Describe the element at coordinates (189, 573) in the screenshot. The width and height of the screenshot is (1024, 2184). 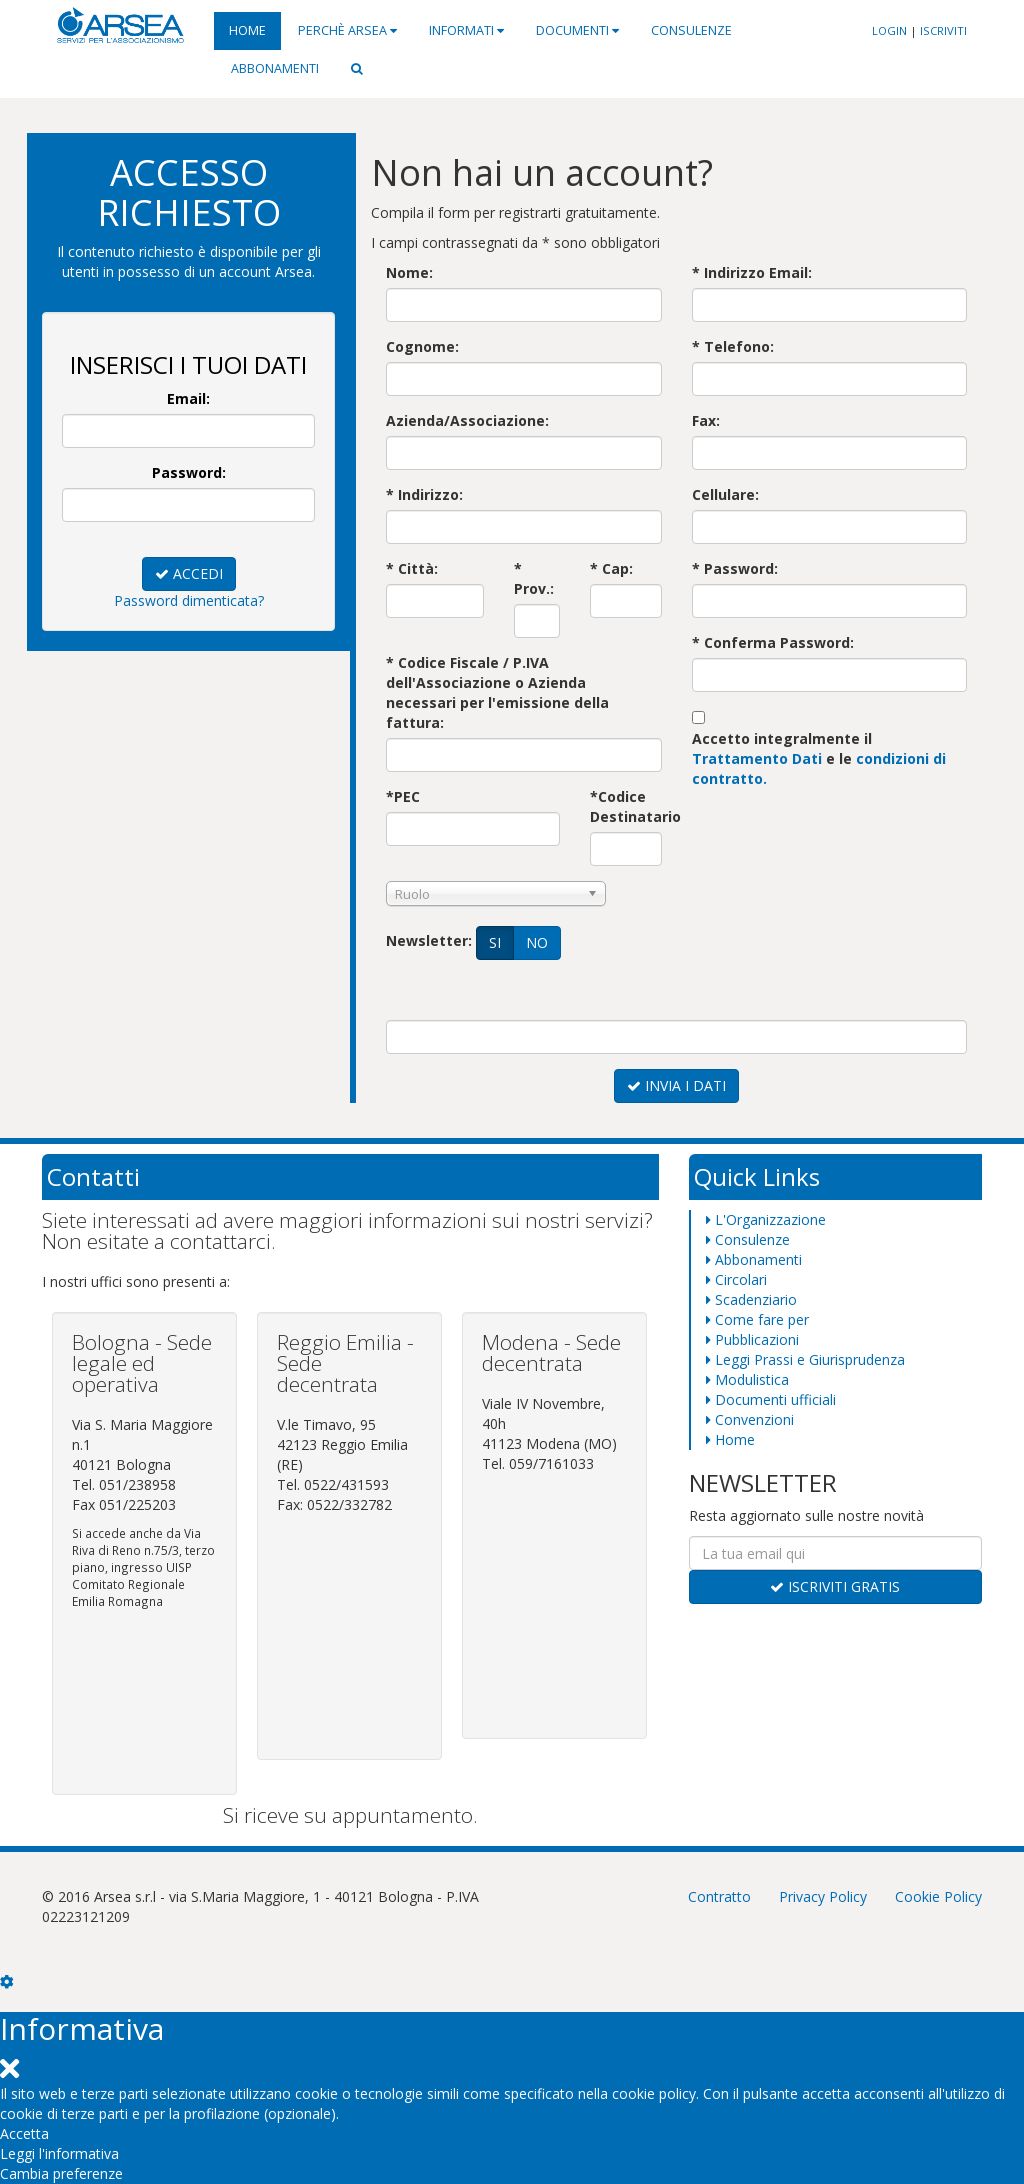
I see `ACCEDI` at that location.